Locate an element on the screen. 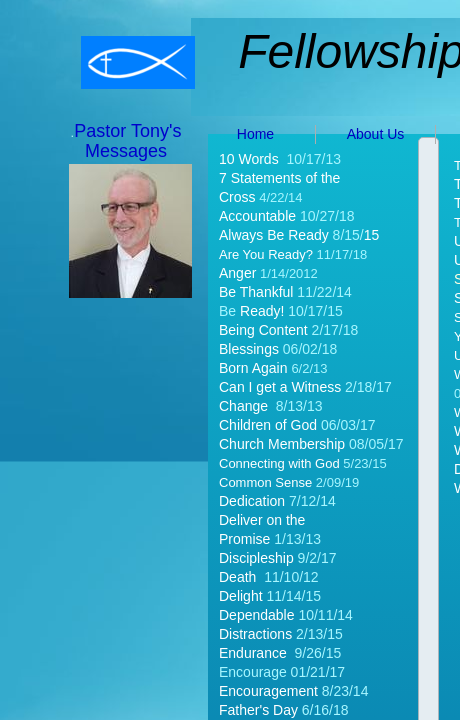 The height and width of the screenshot is (720, 460). 15 is located at coordinates (372, 235).